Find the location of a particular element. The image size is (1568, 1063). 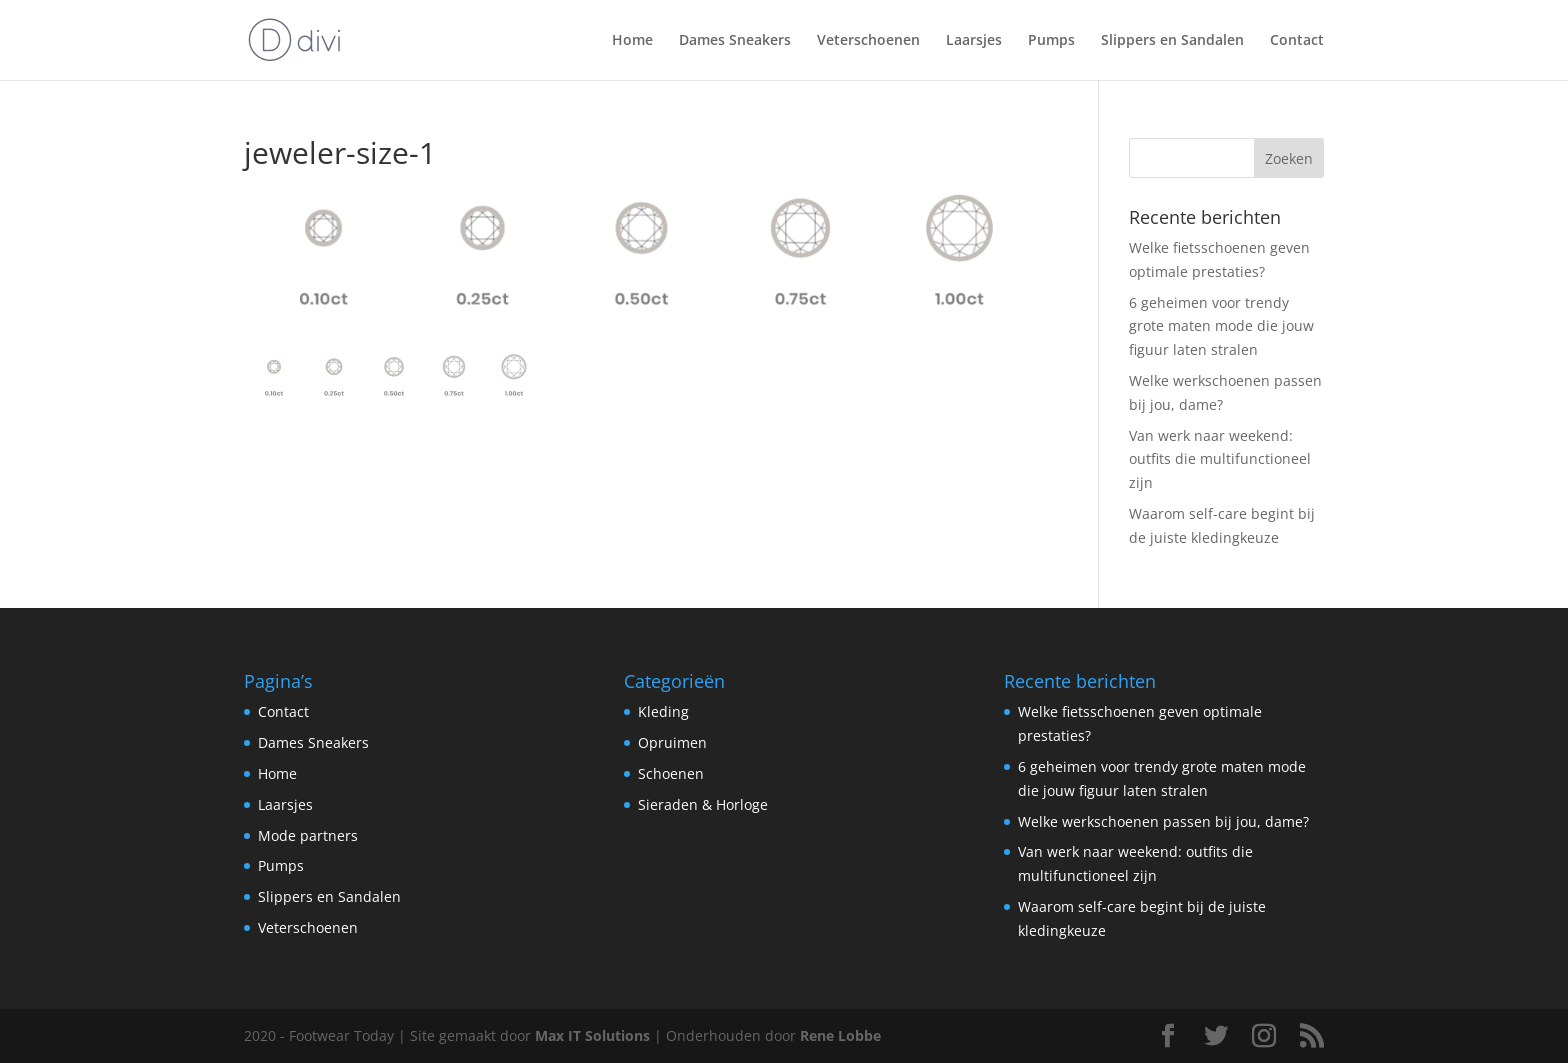

Pumps is located at coordinates (1051, 41).